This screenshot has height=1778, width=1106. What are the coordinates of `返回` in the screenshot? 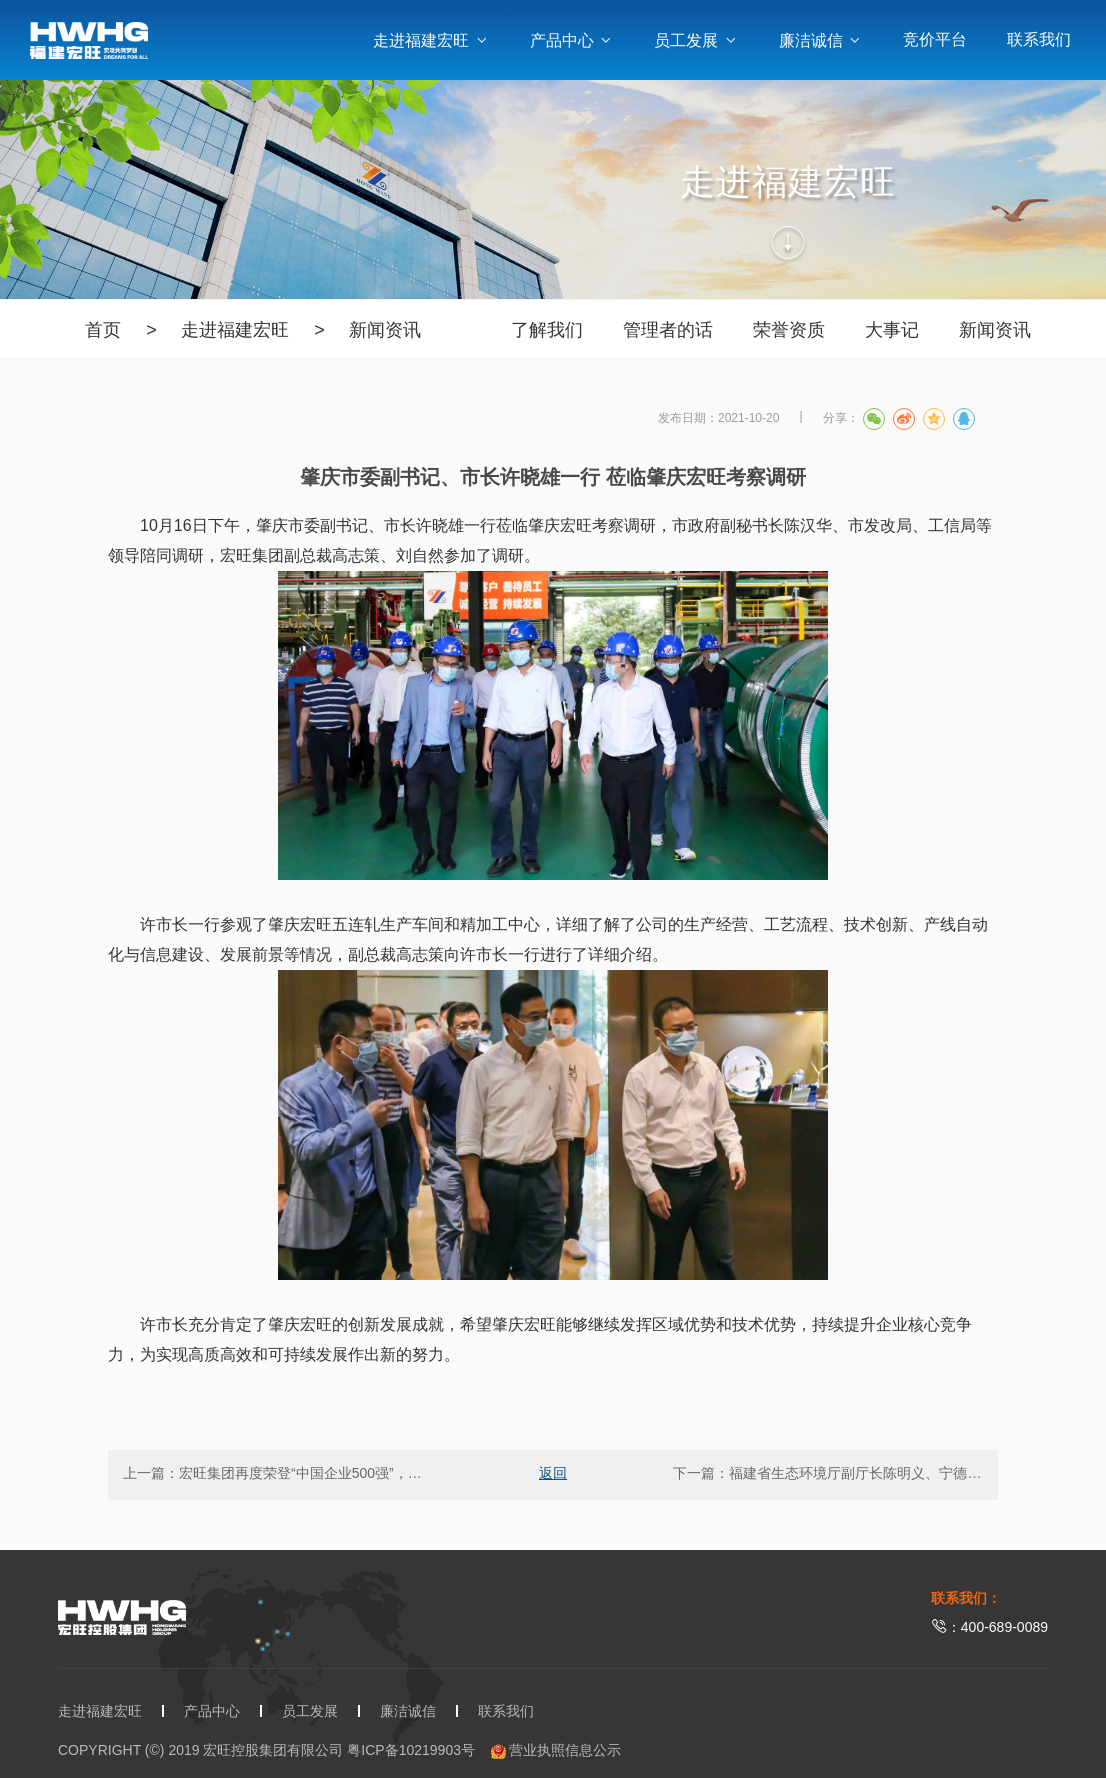 It's located at (553, 1473).